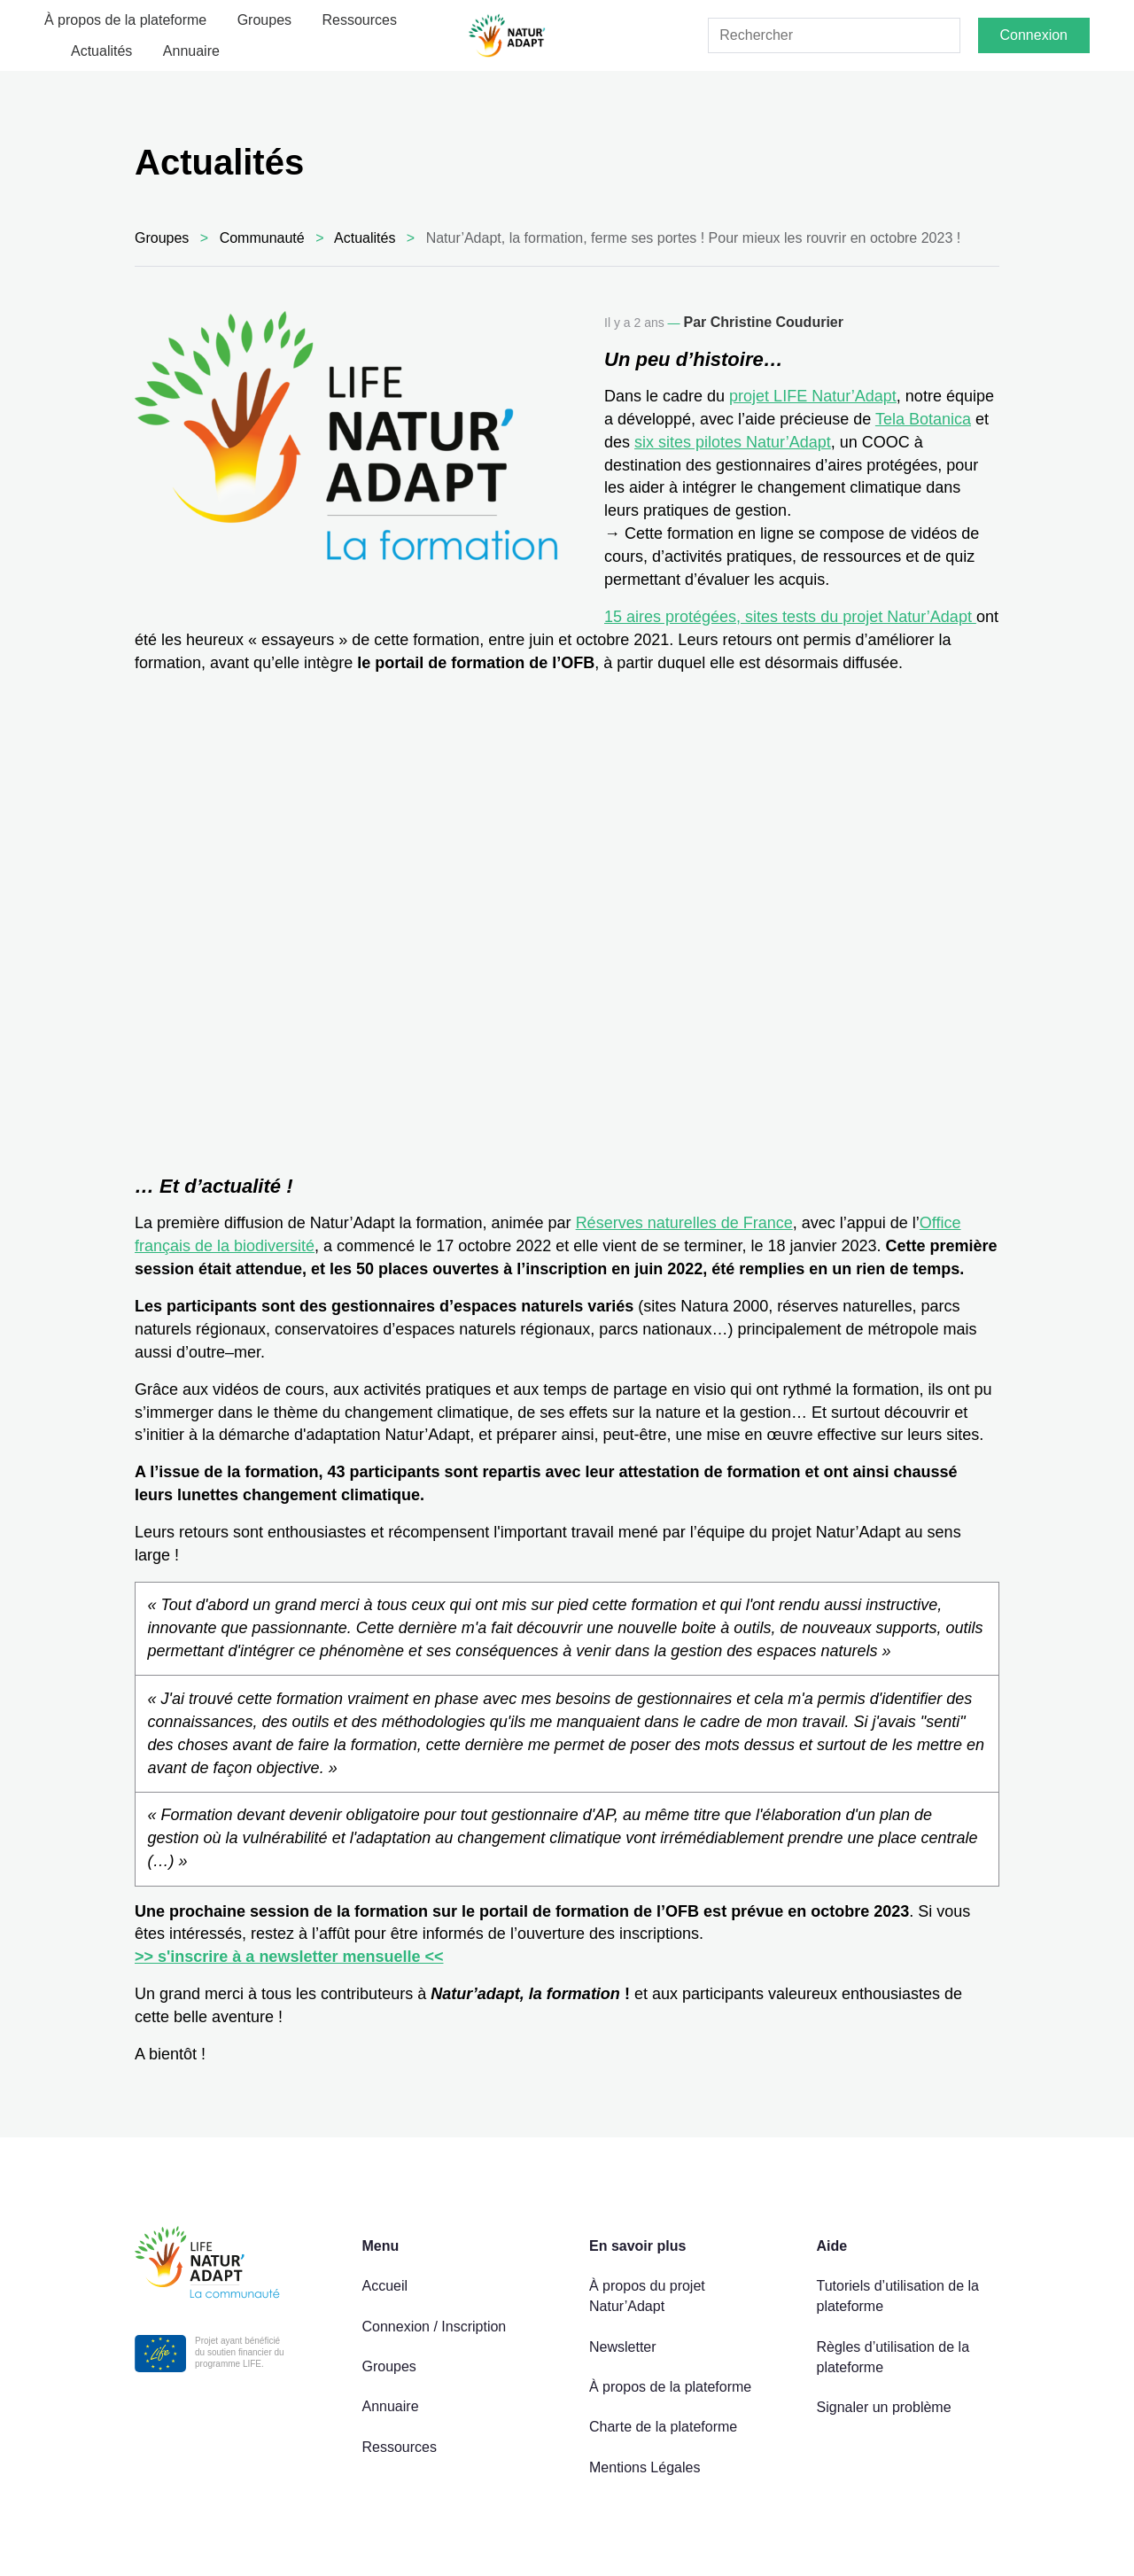  What do you see at coordinates (125, 19) in the screenshot?
I see `À propos de la plateforme` at bounding box center [125, 19].